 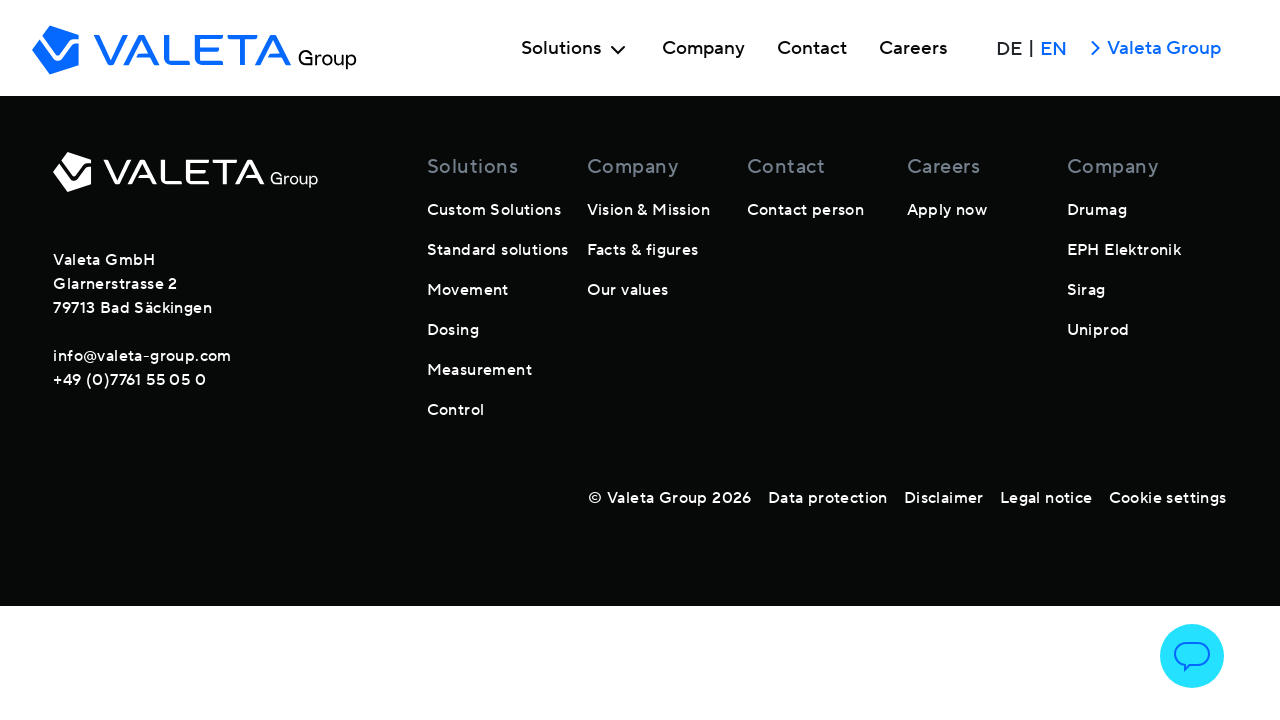 I want to click on Vision & Mission, so click(x=648, y=210).